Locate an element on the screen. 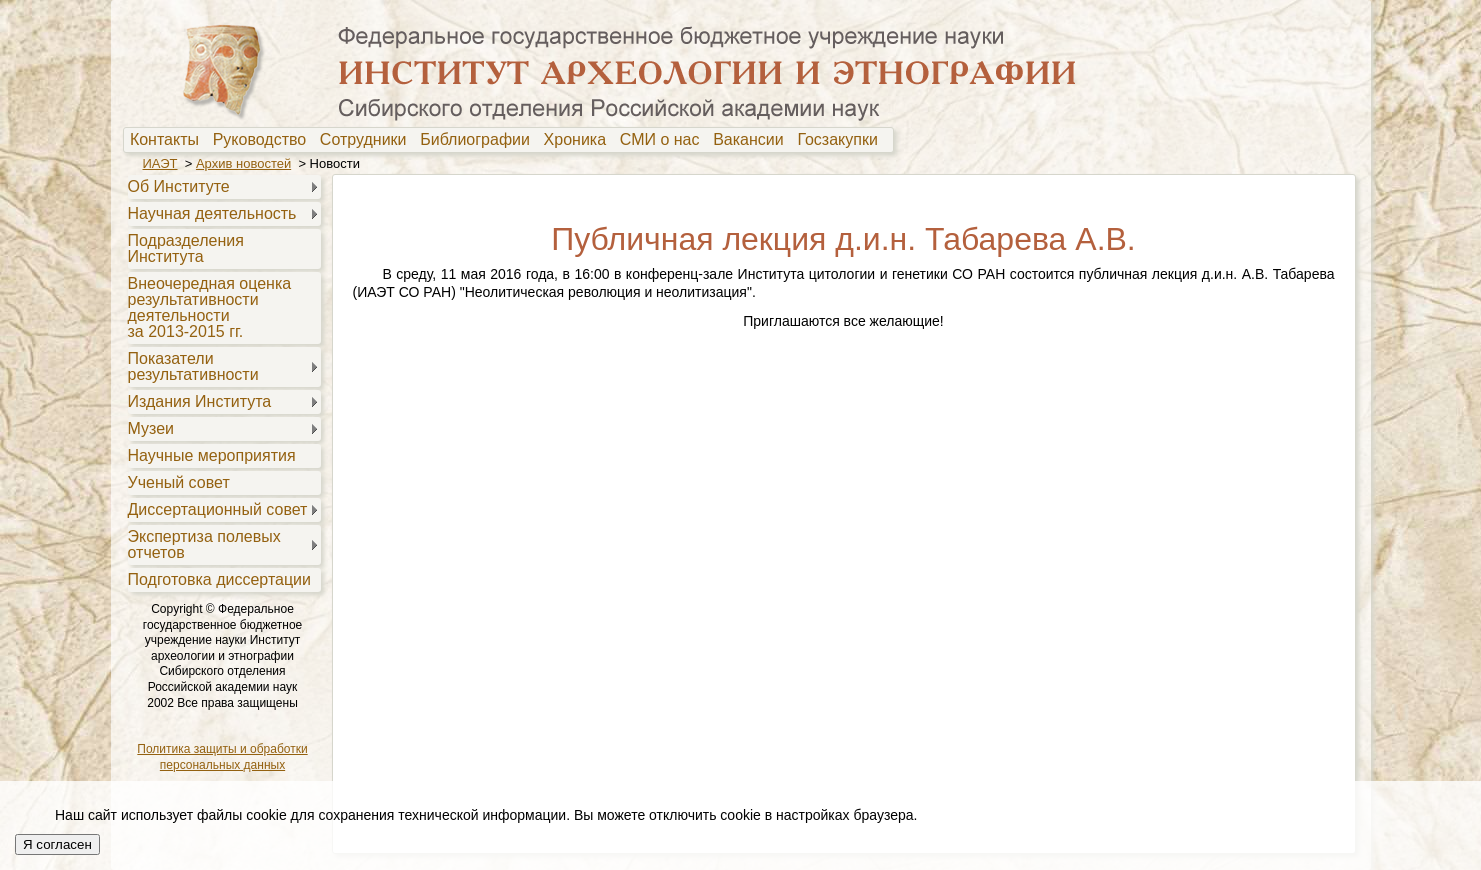  Подготовка диссертации is located at coordinates (219, 579).